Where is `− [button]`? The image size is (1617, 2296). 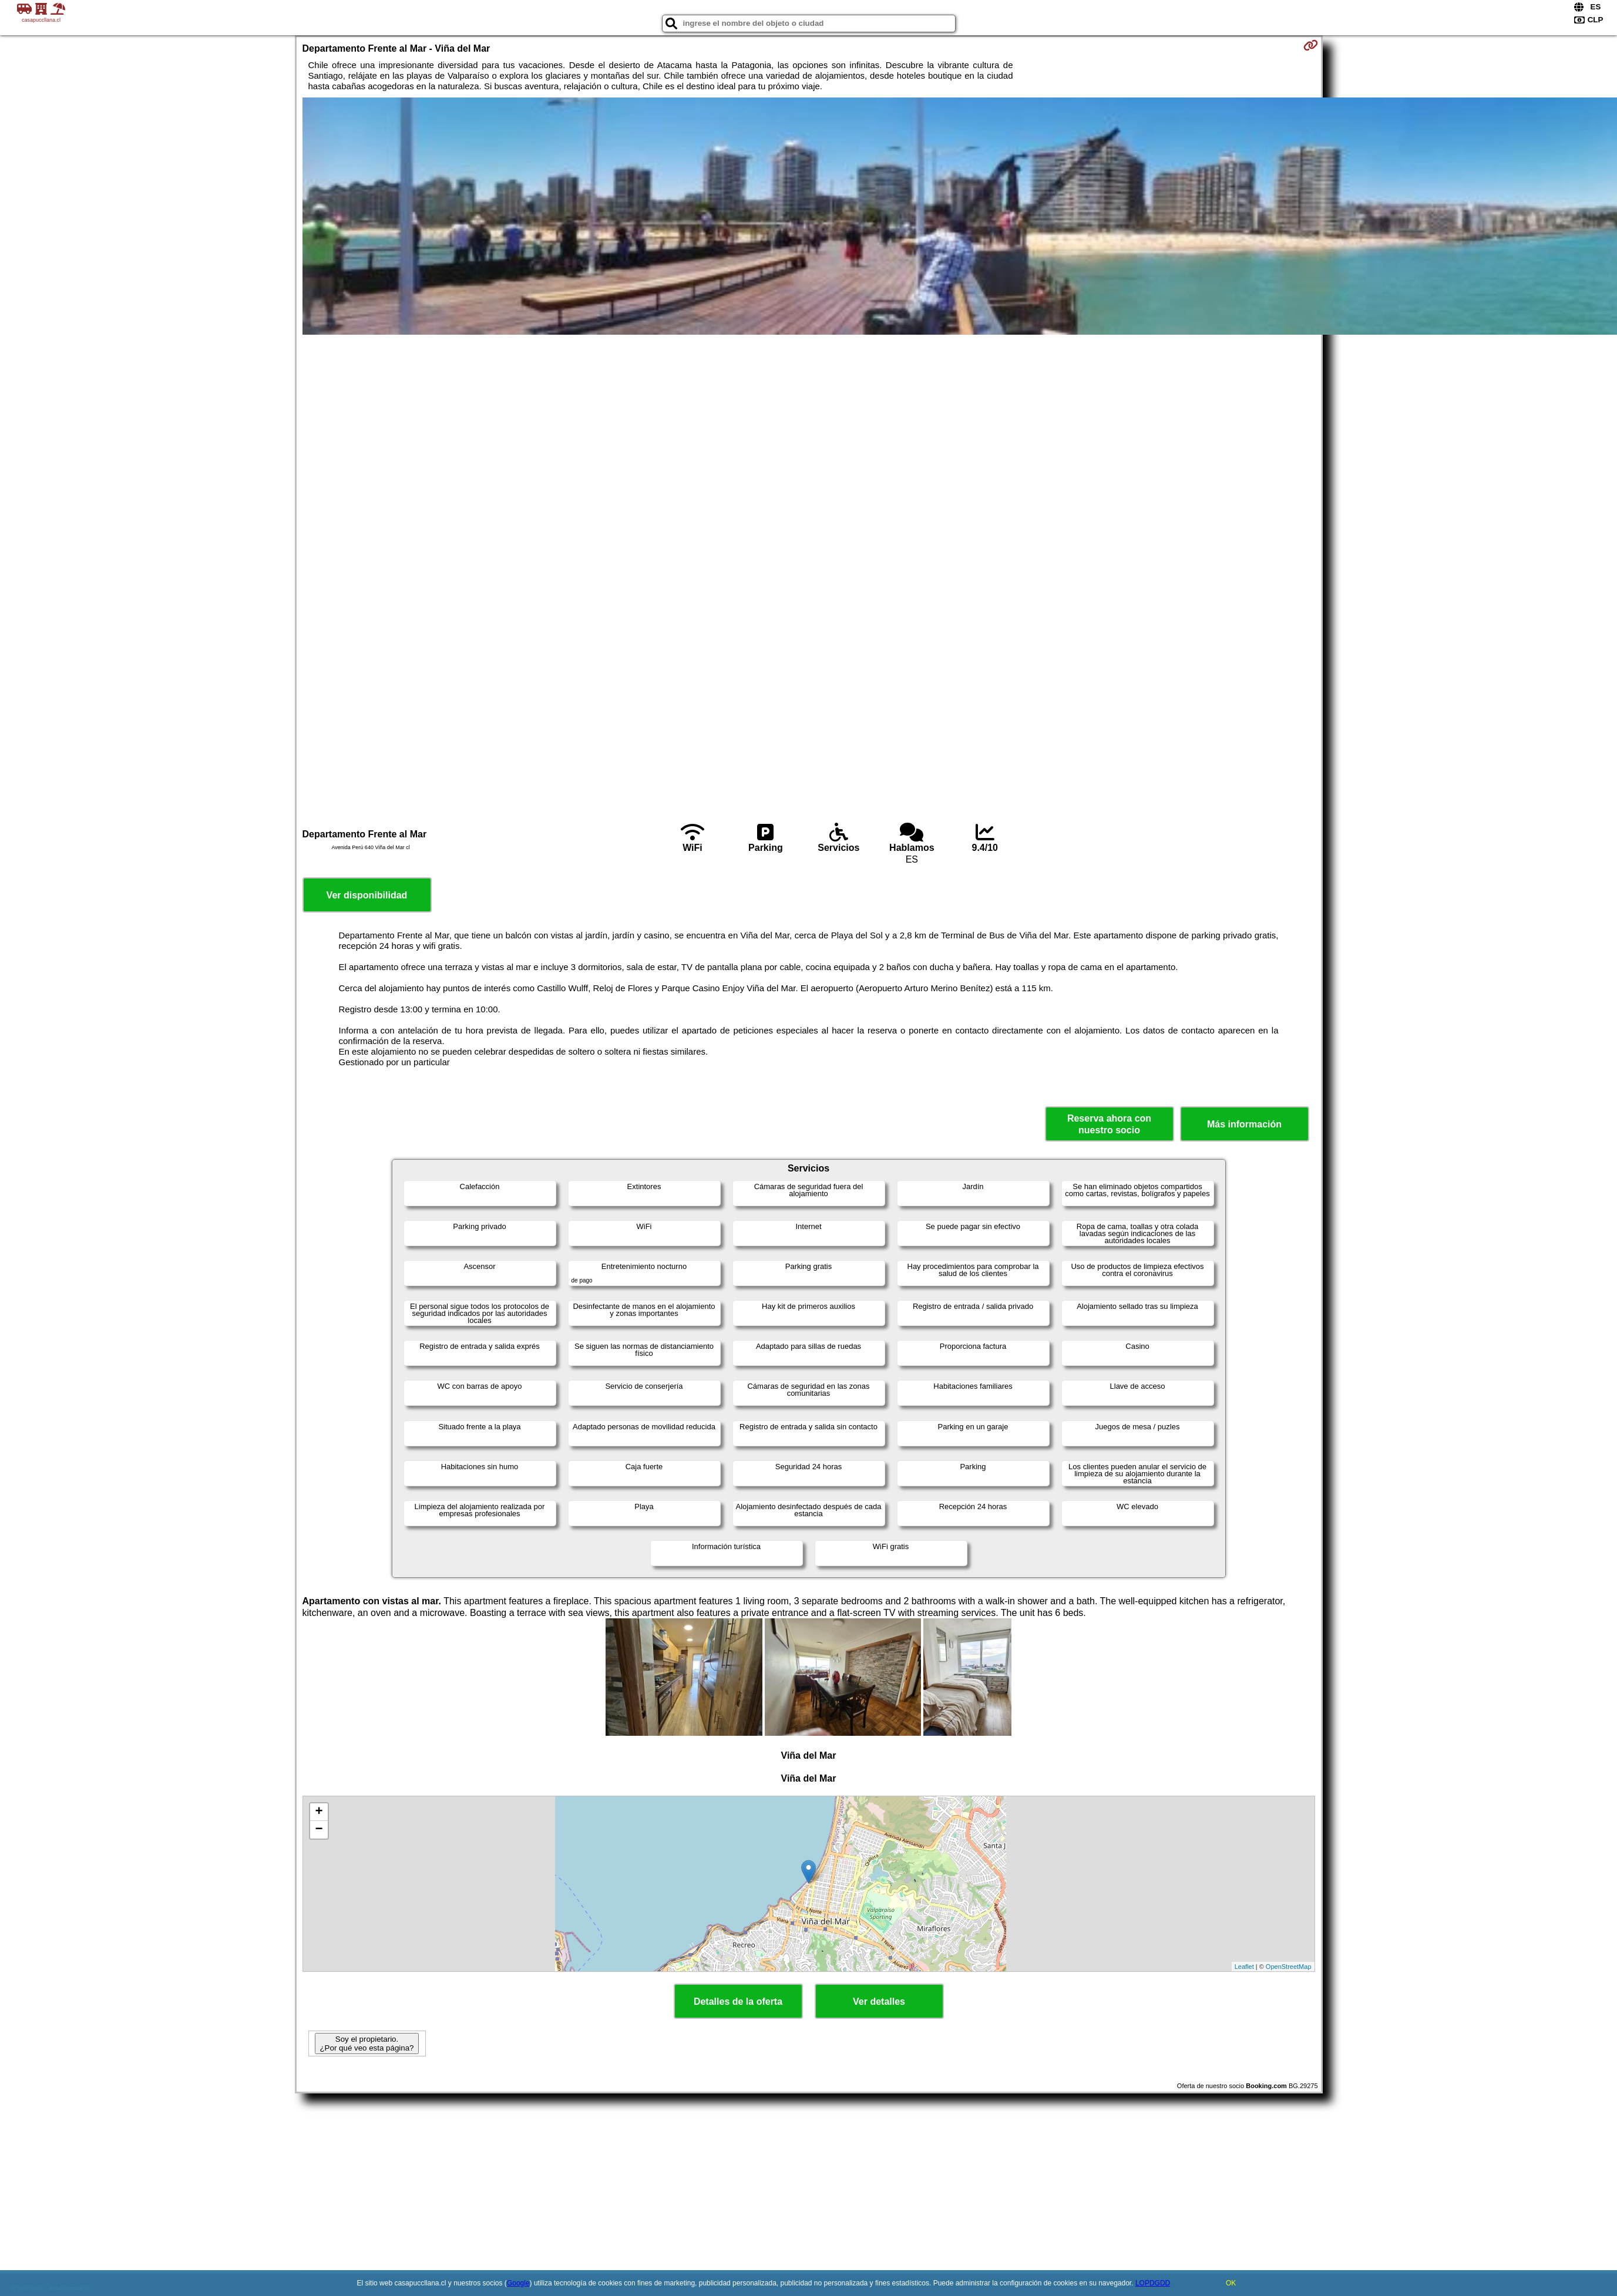
− [button] is located at coordinates (318, 1830).